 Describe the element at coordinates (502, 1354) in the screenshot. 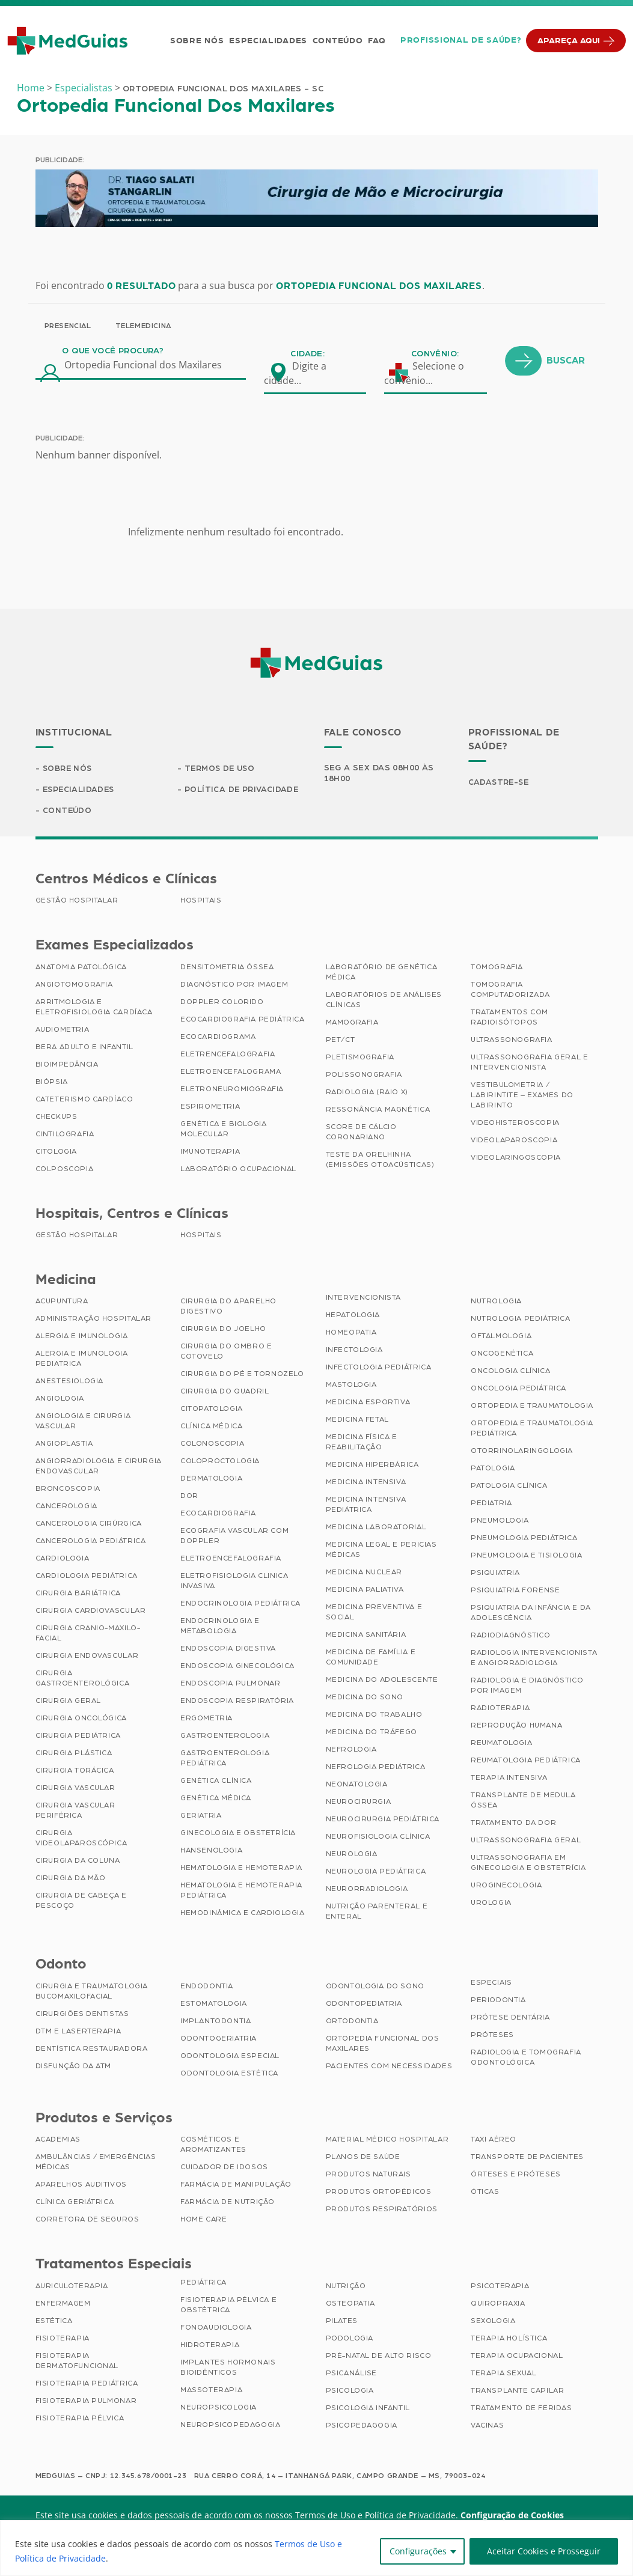

I see `Oncogenética` at that location.